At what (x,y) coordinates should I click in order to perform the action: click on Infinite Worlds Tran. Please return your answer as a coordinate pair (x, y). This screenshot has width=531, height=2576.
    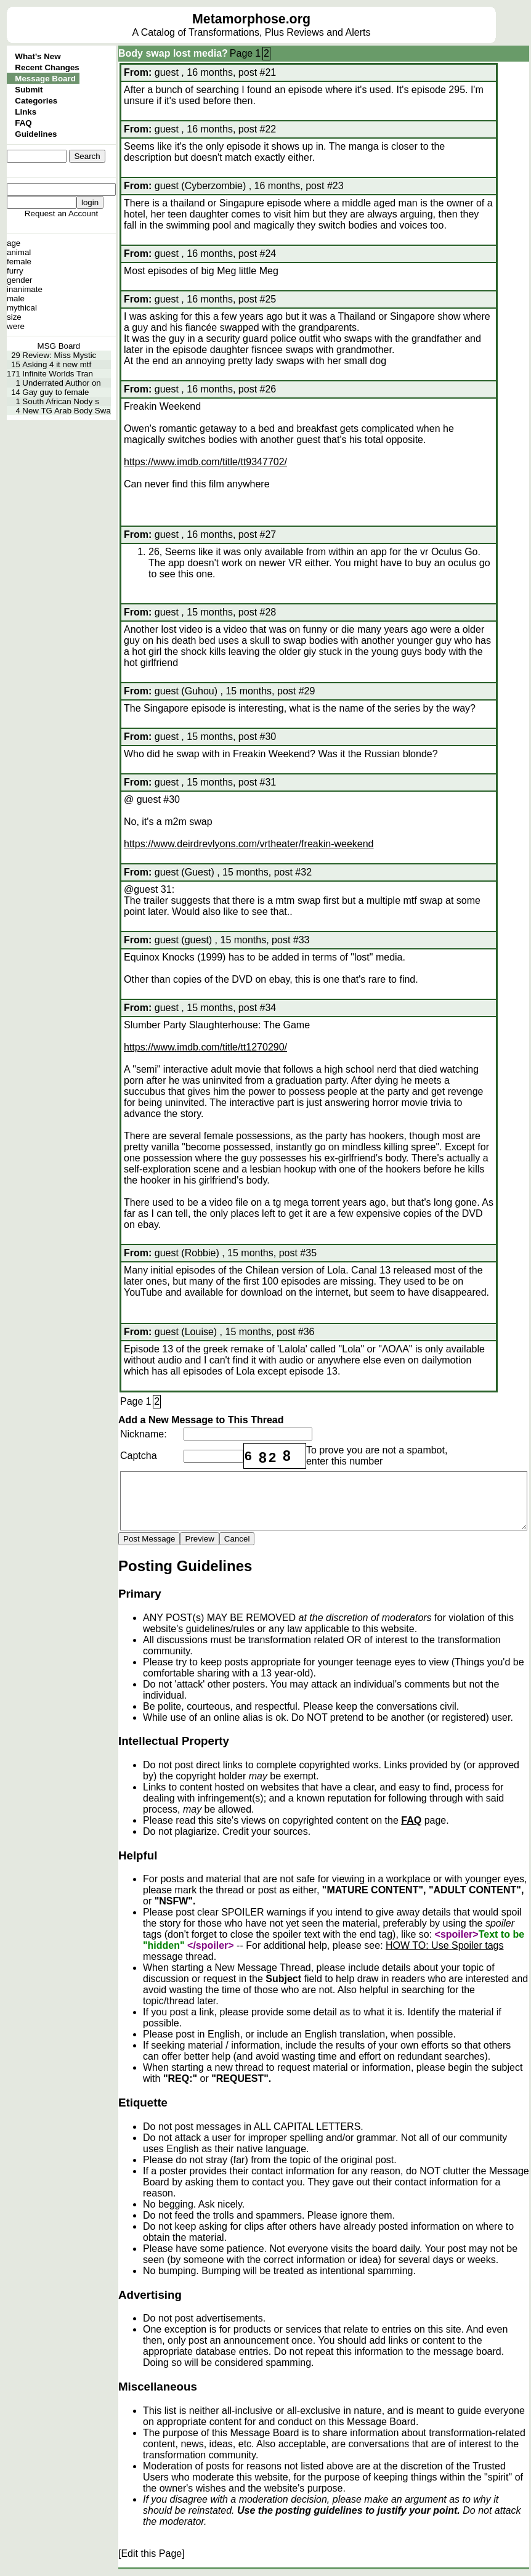
    Looking at the image, I should click on (57, 373).